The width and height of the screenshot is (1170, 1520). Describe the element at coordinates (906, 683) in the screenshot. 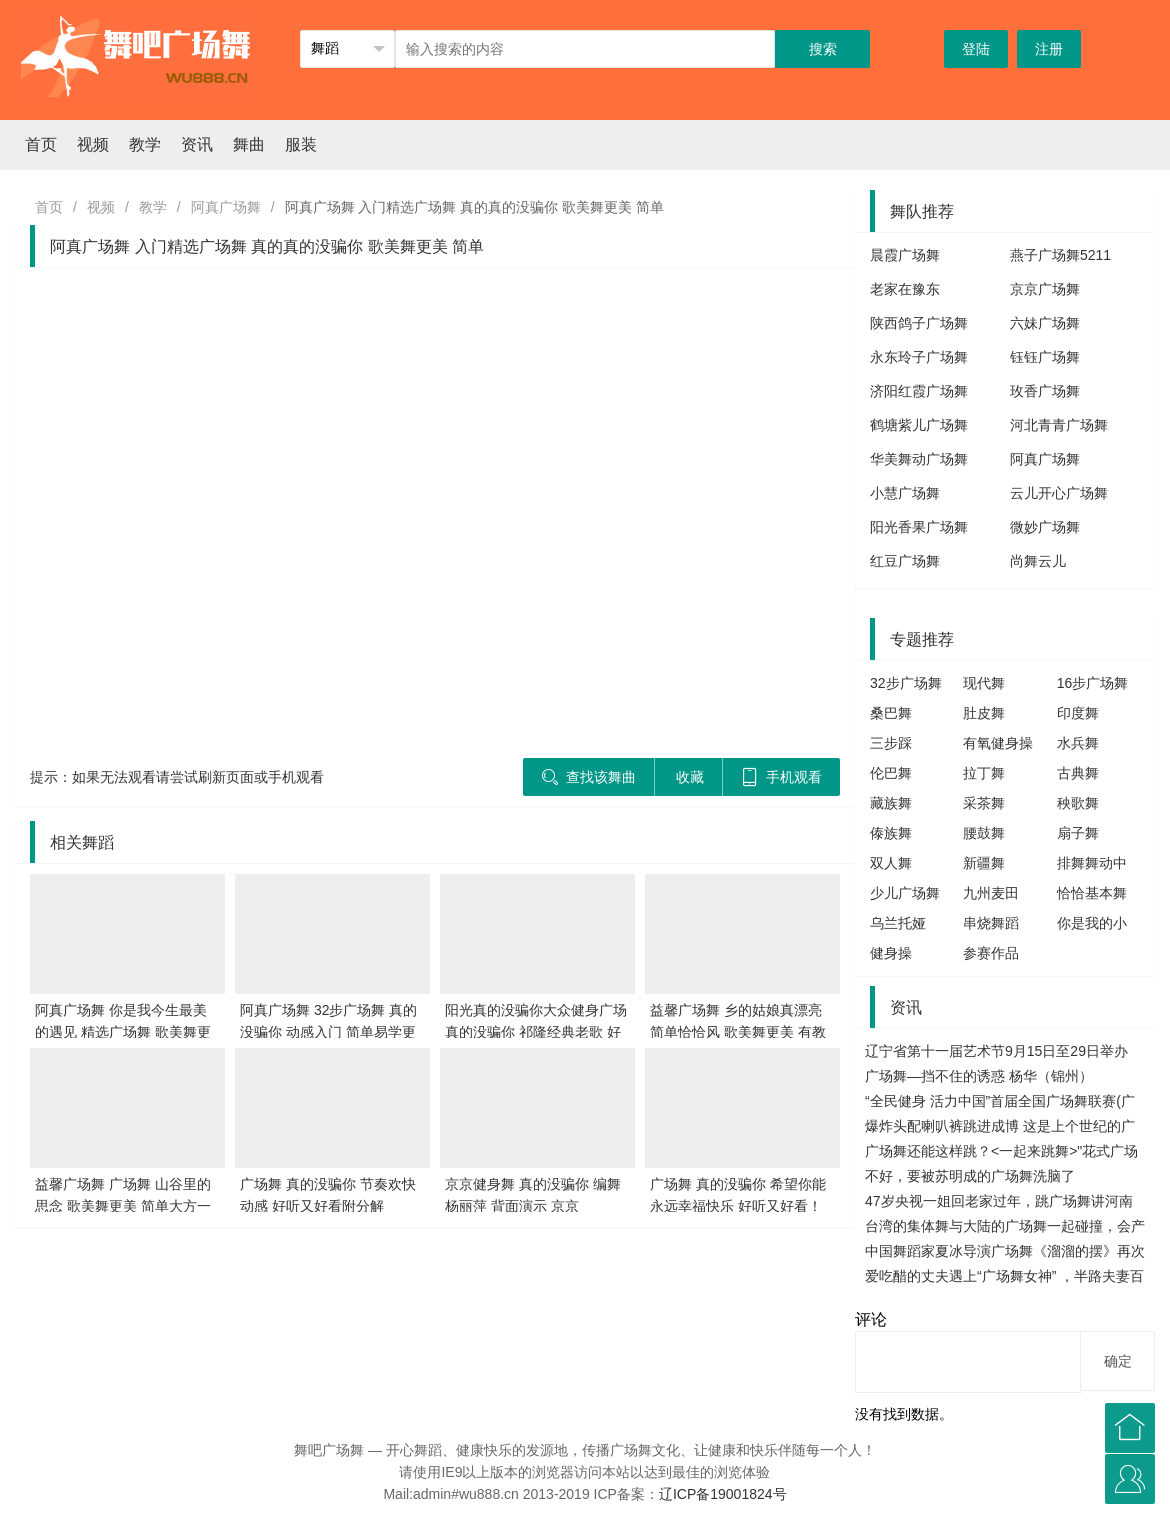

I see `32步广场舞` at that location.